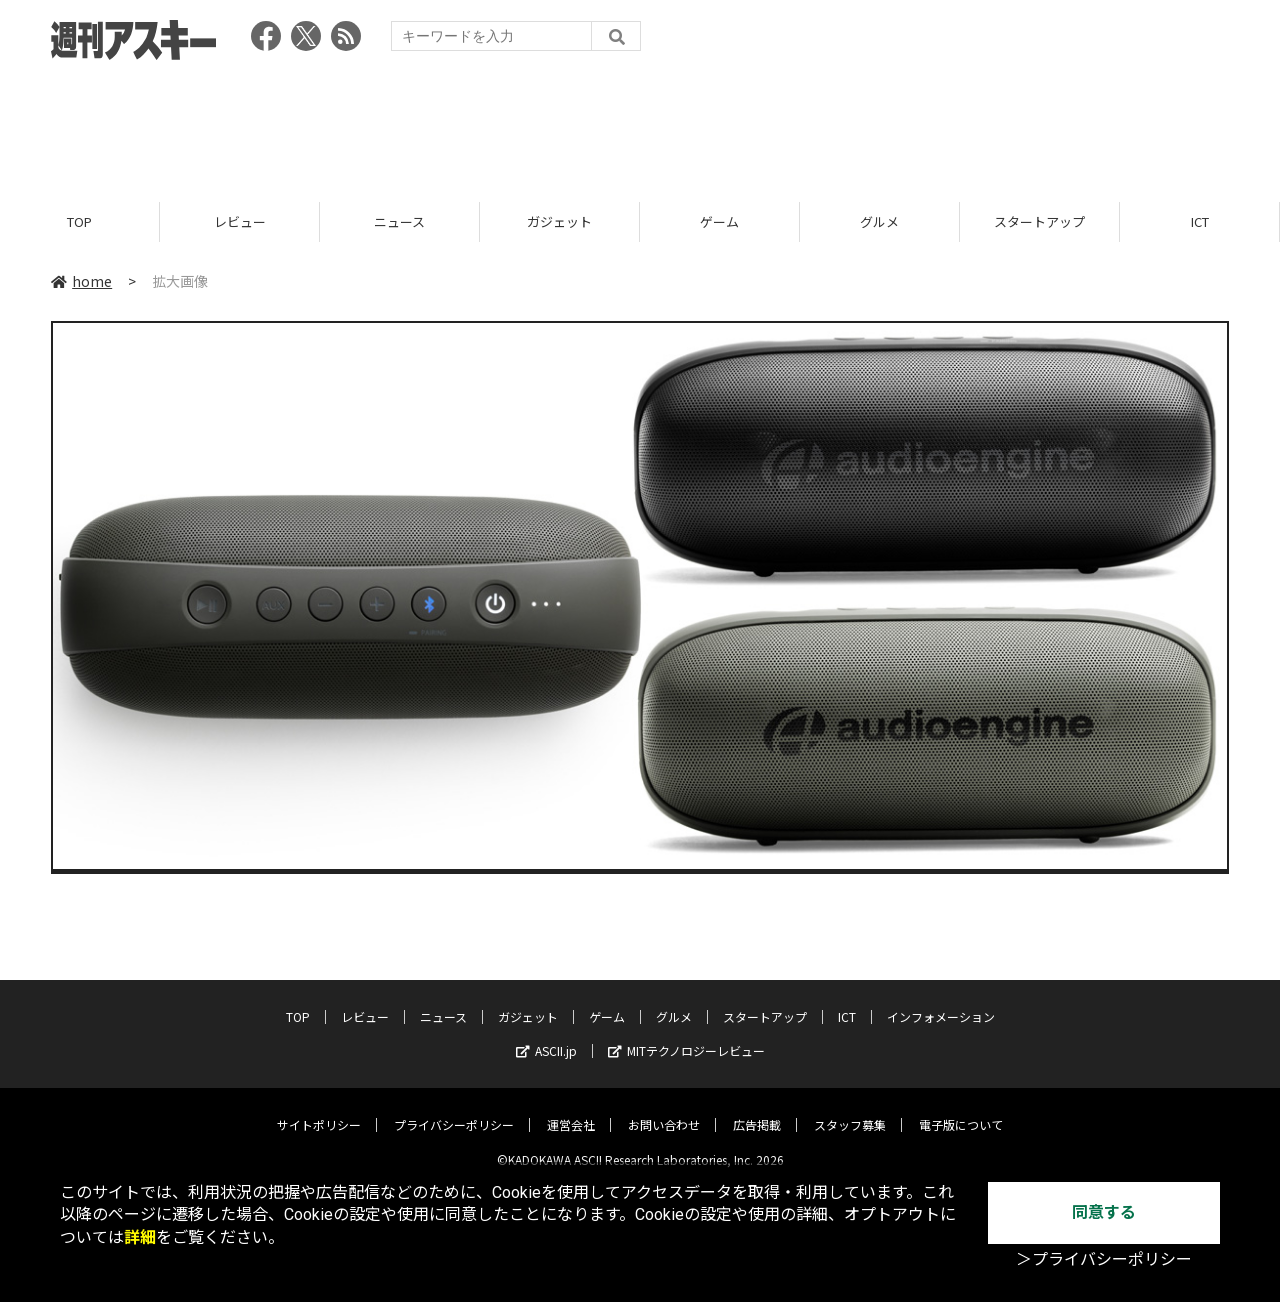 The width and height of the screenshot is (1280, 1302). I want to click on スタッフ募集, so click(850, 1109).